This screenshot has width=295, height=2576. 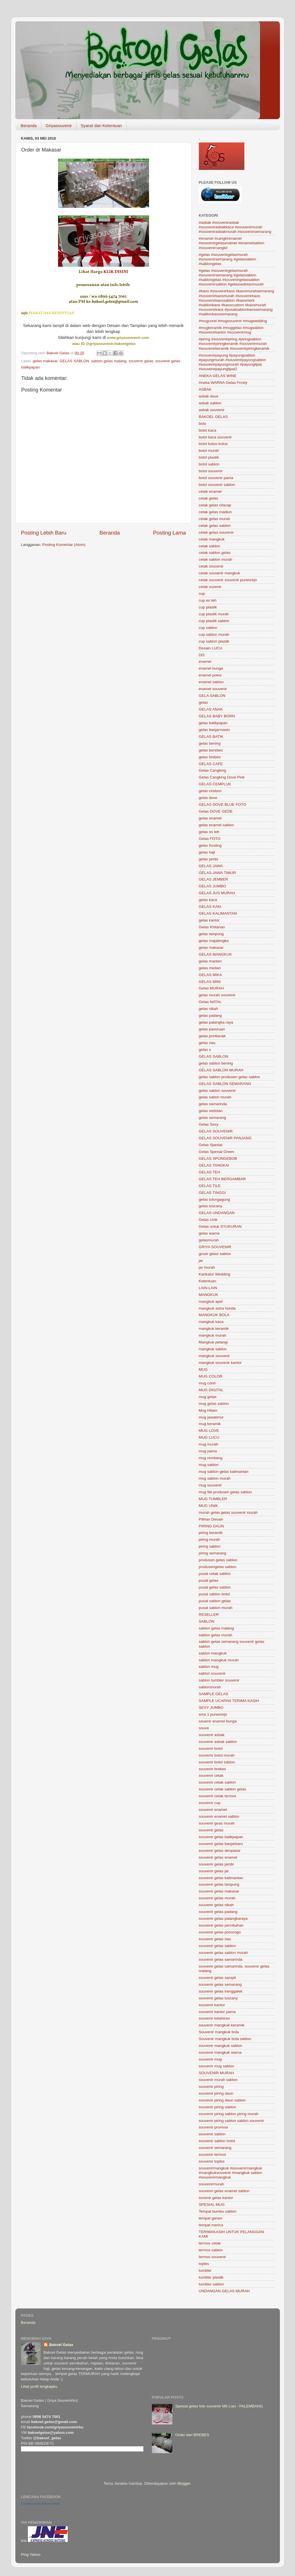 What do you see at coordinates (216, 1864) in the screenshot?
I see `souvenir gelas jambi` at bounding box center [216, 1864].